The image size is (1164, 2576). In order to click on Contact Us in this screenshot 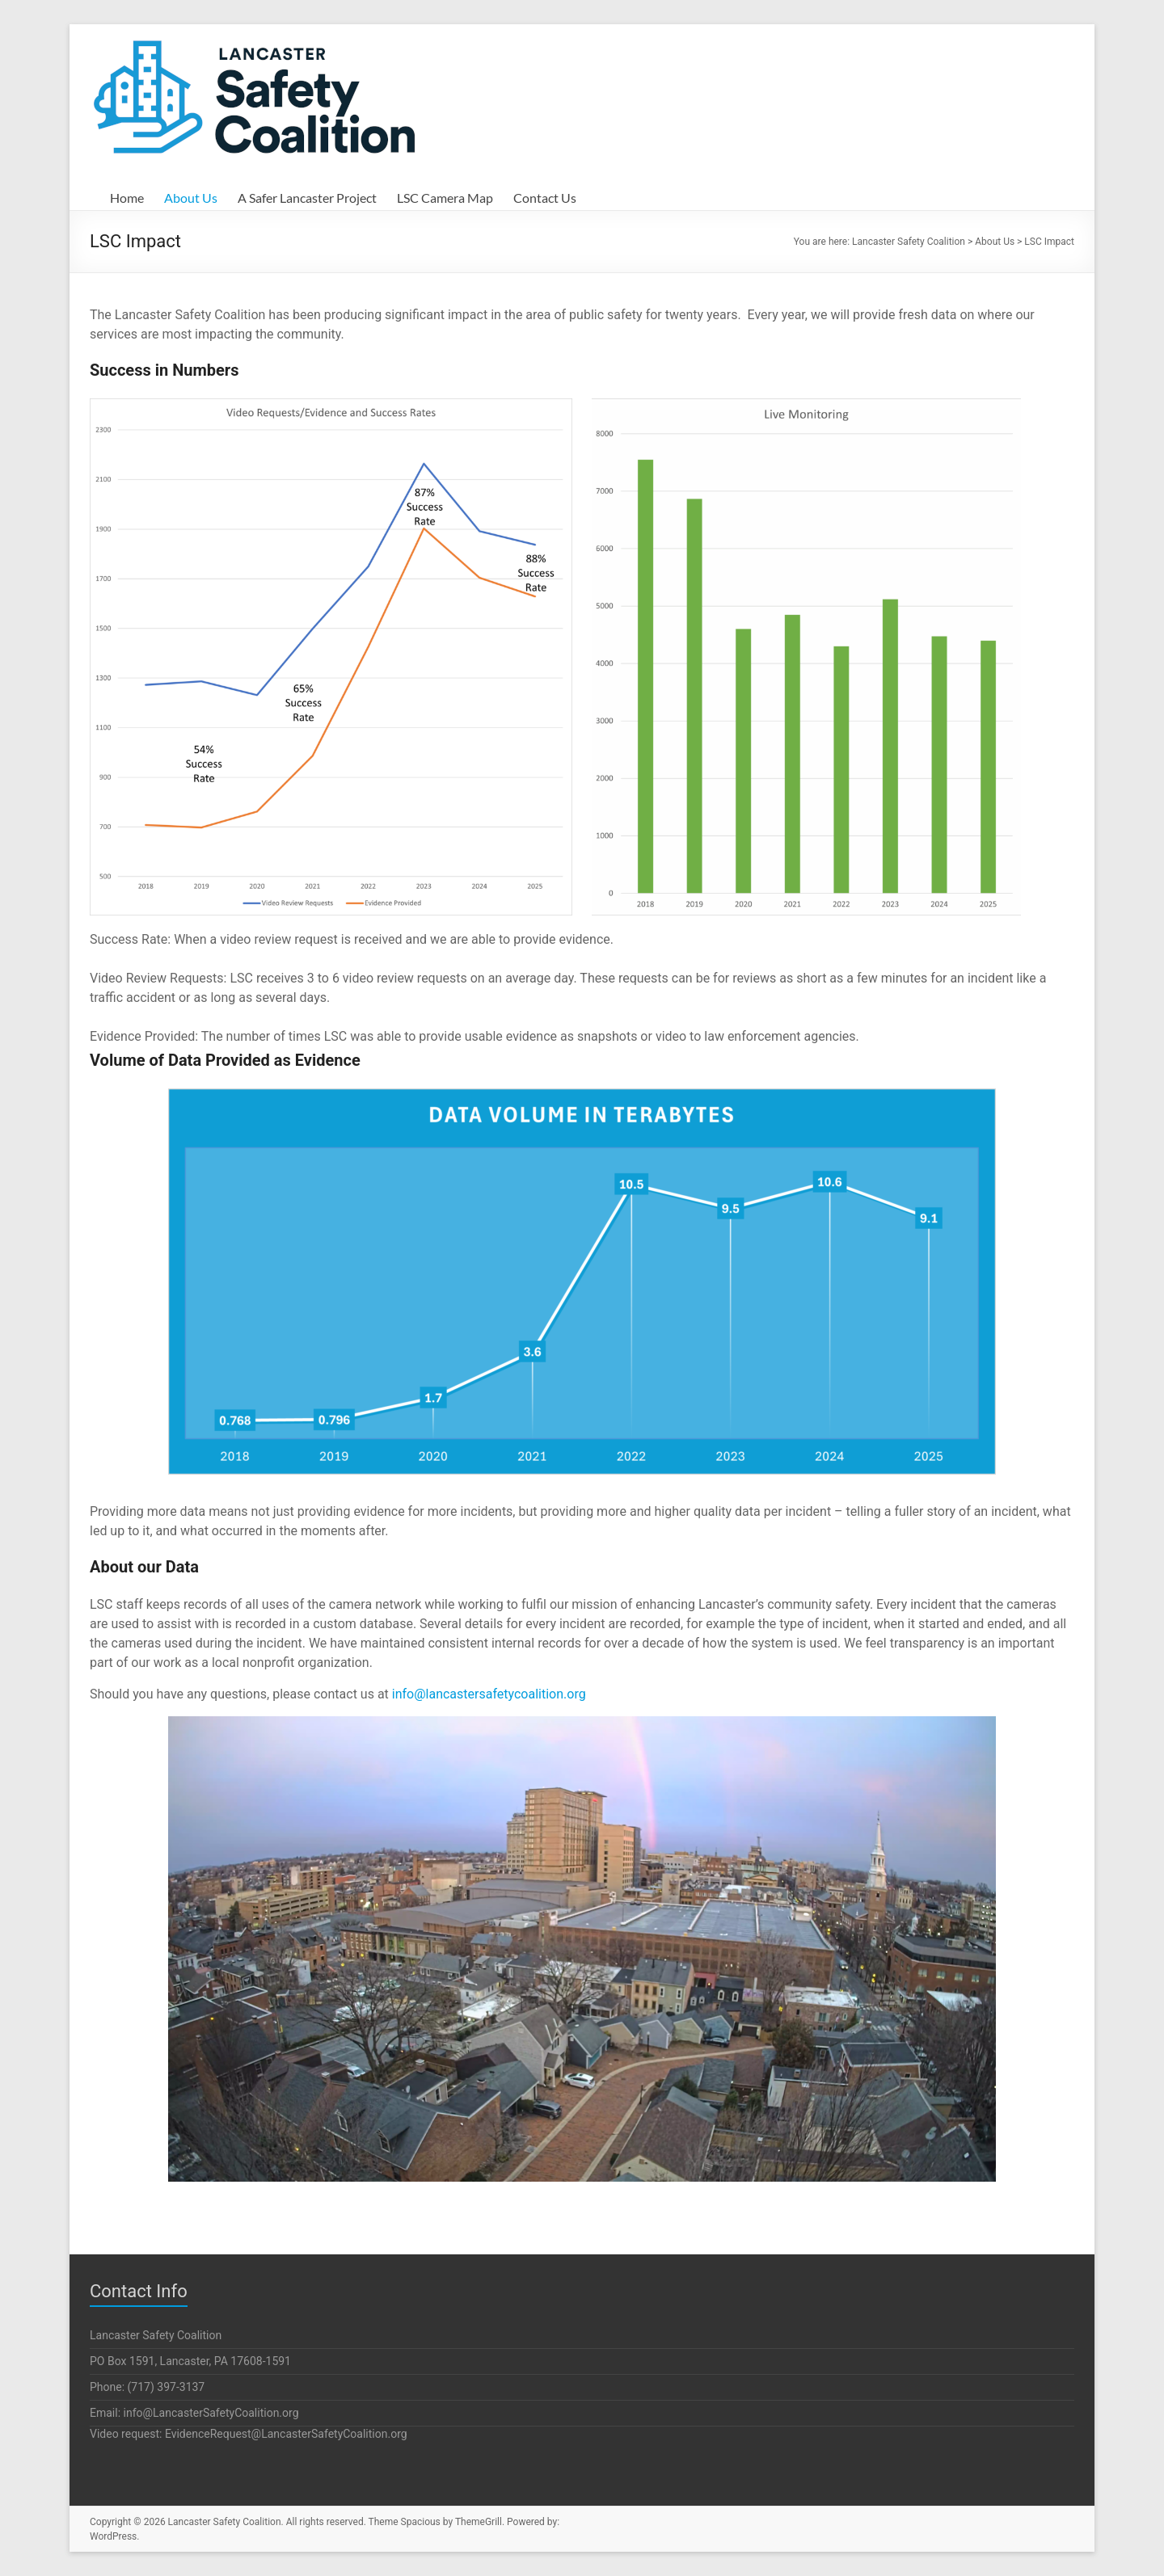, I will do `click(544, 197)`.